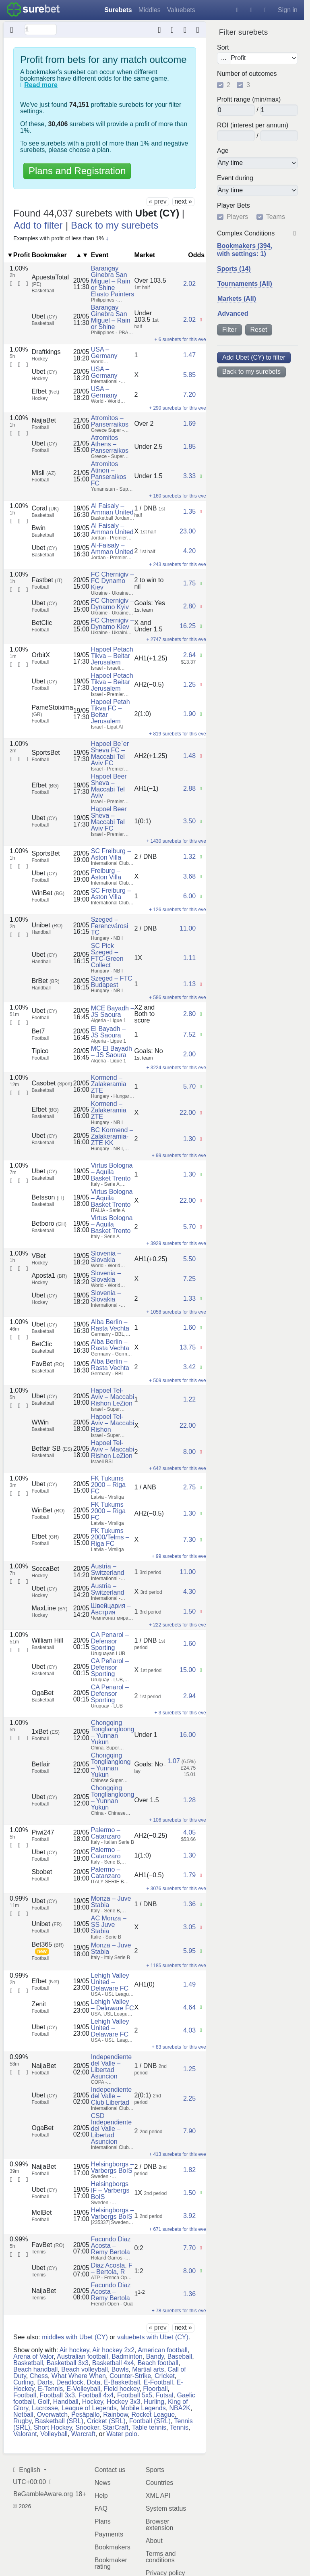  What do you see at coordinates (69, 2381) in the screenshot?
I see `Deadlock` at bounding box center [69, 2381].